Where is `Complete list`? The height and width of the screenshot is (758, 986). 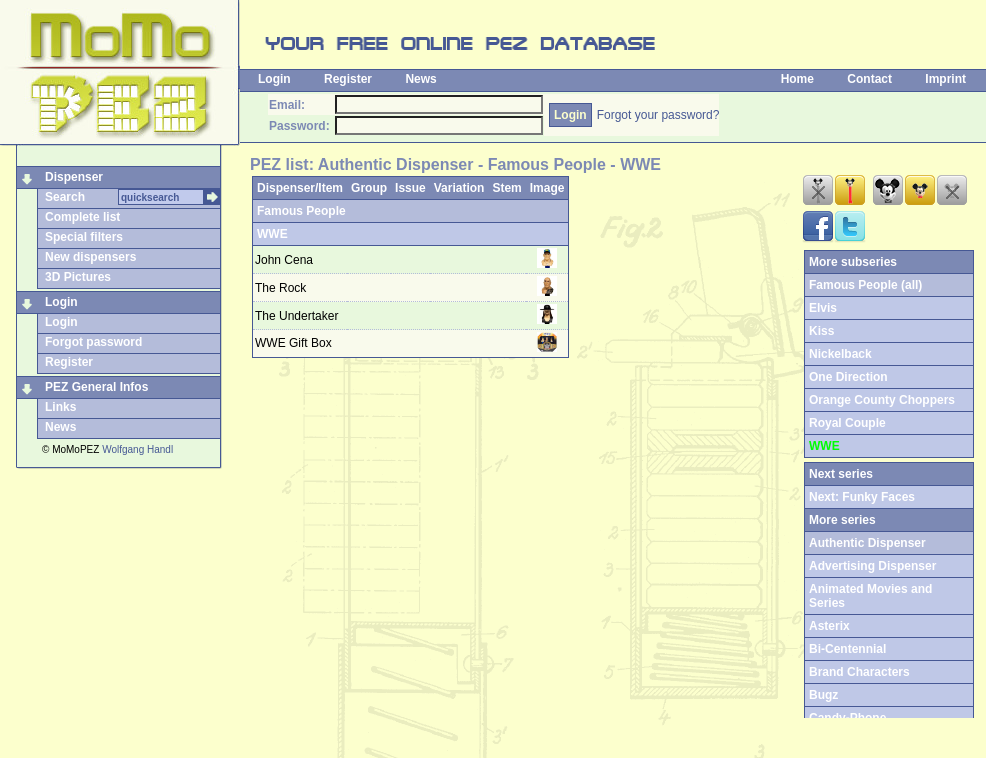
Complete list is located at coordinates (82, 217).